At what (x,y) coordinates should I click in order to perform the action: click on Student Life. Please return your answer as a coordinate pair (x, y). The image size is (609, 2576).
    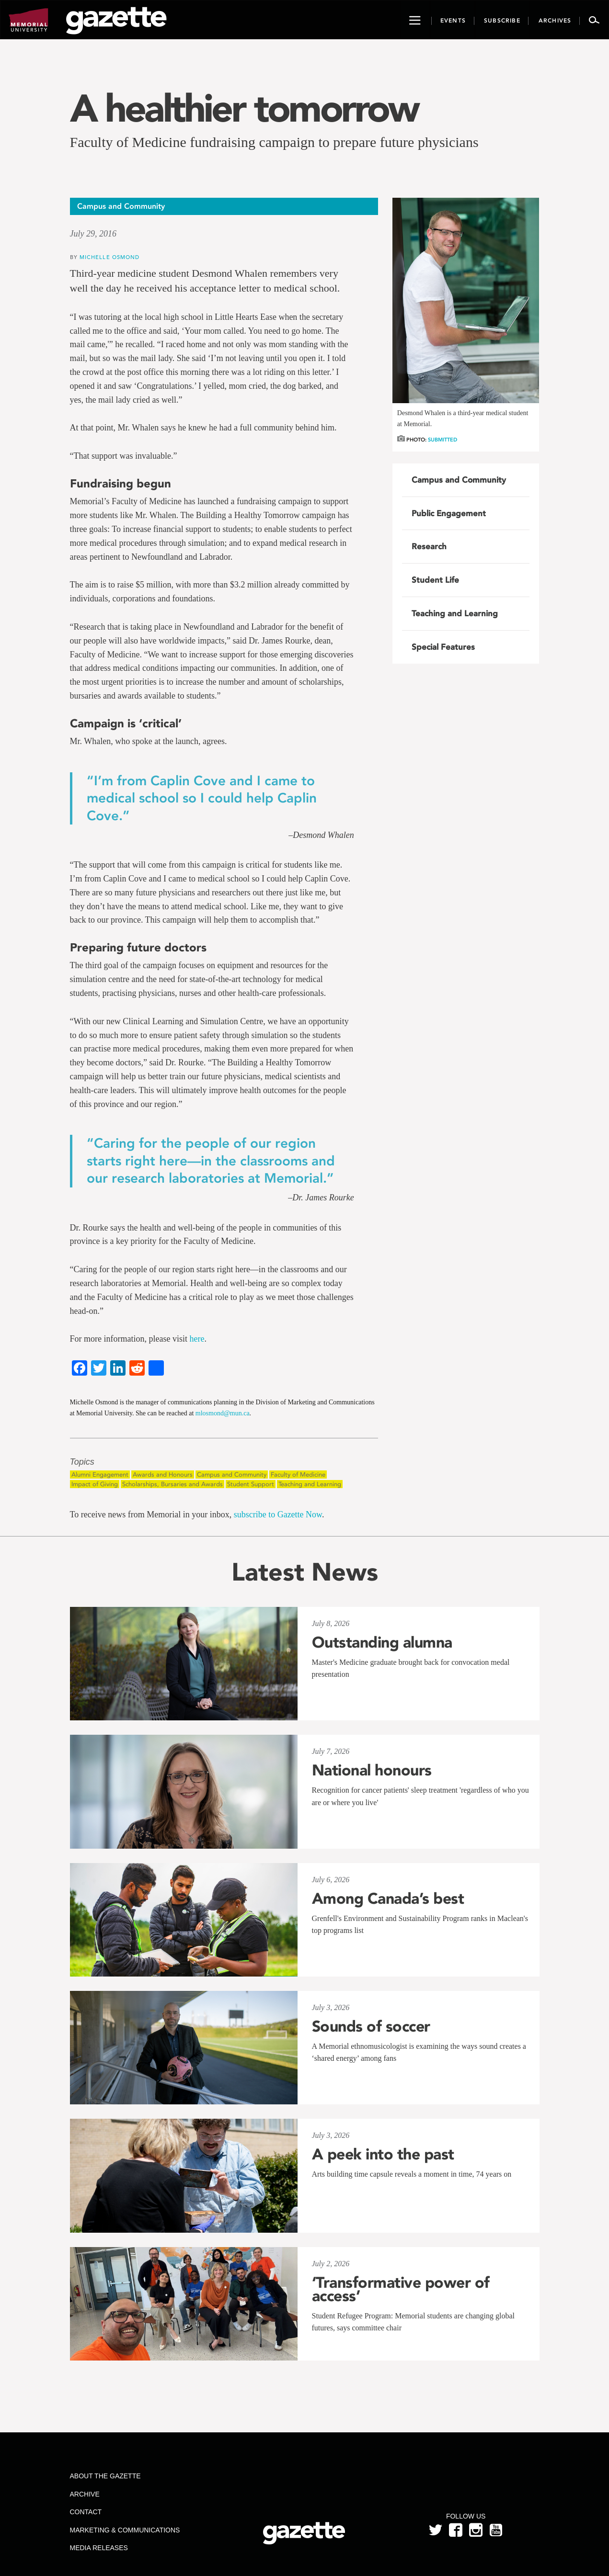
    Looking at the image, I should click on (435, 580).